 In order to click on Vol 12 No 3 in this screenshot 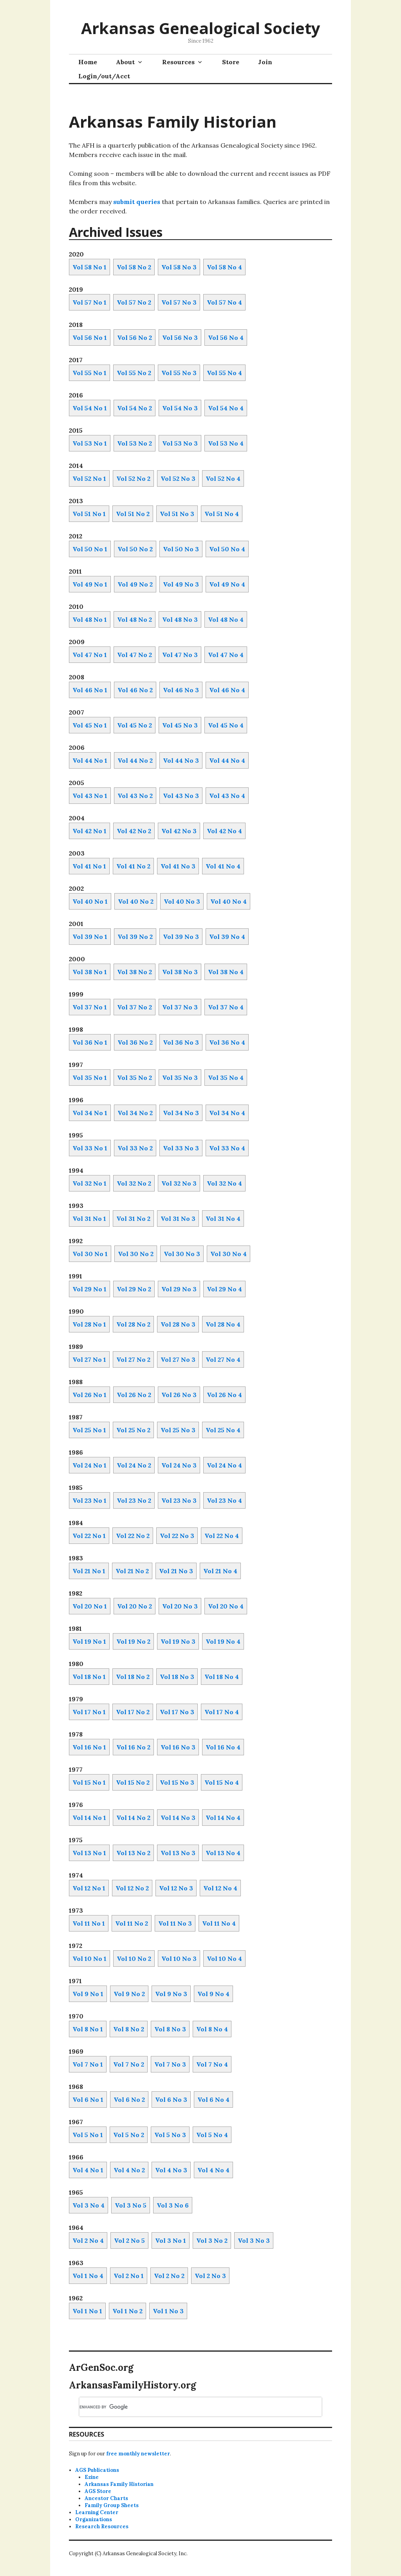, I will do `click(176, 1888)`.